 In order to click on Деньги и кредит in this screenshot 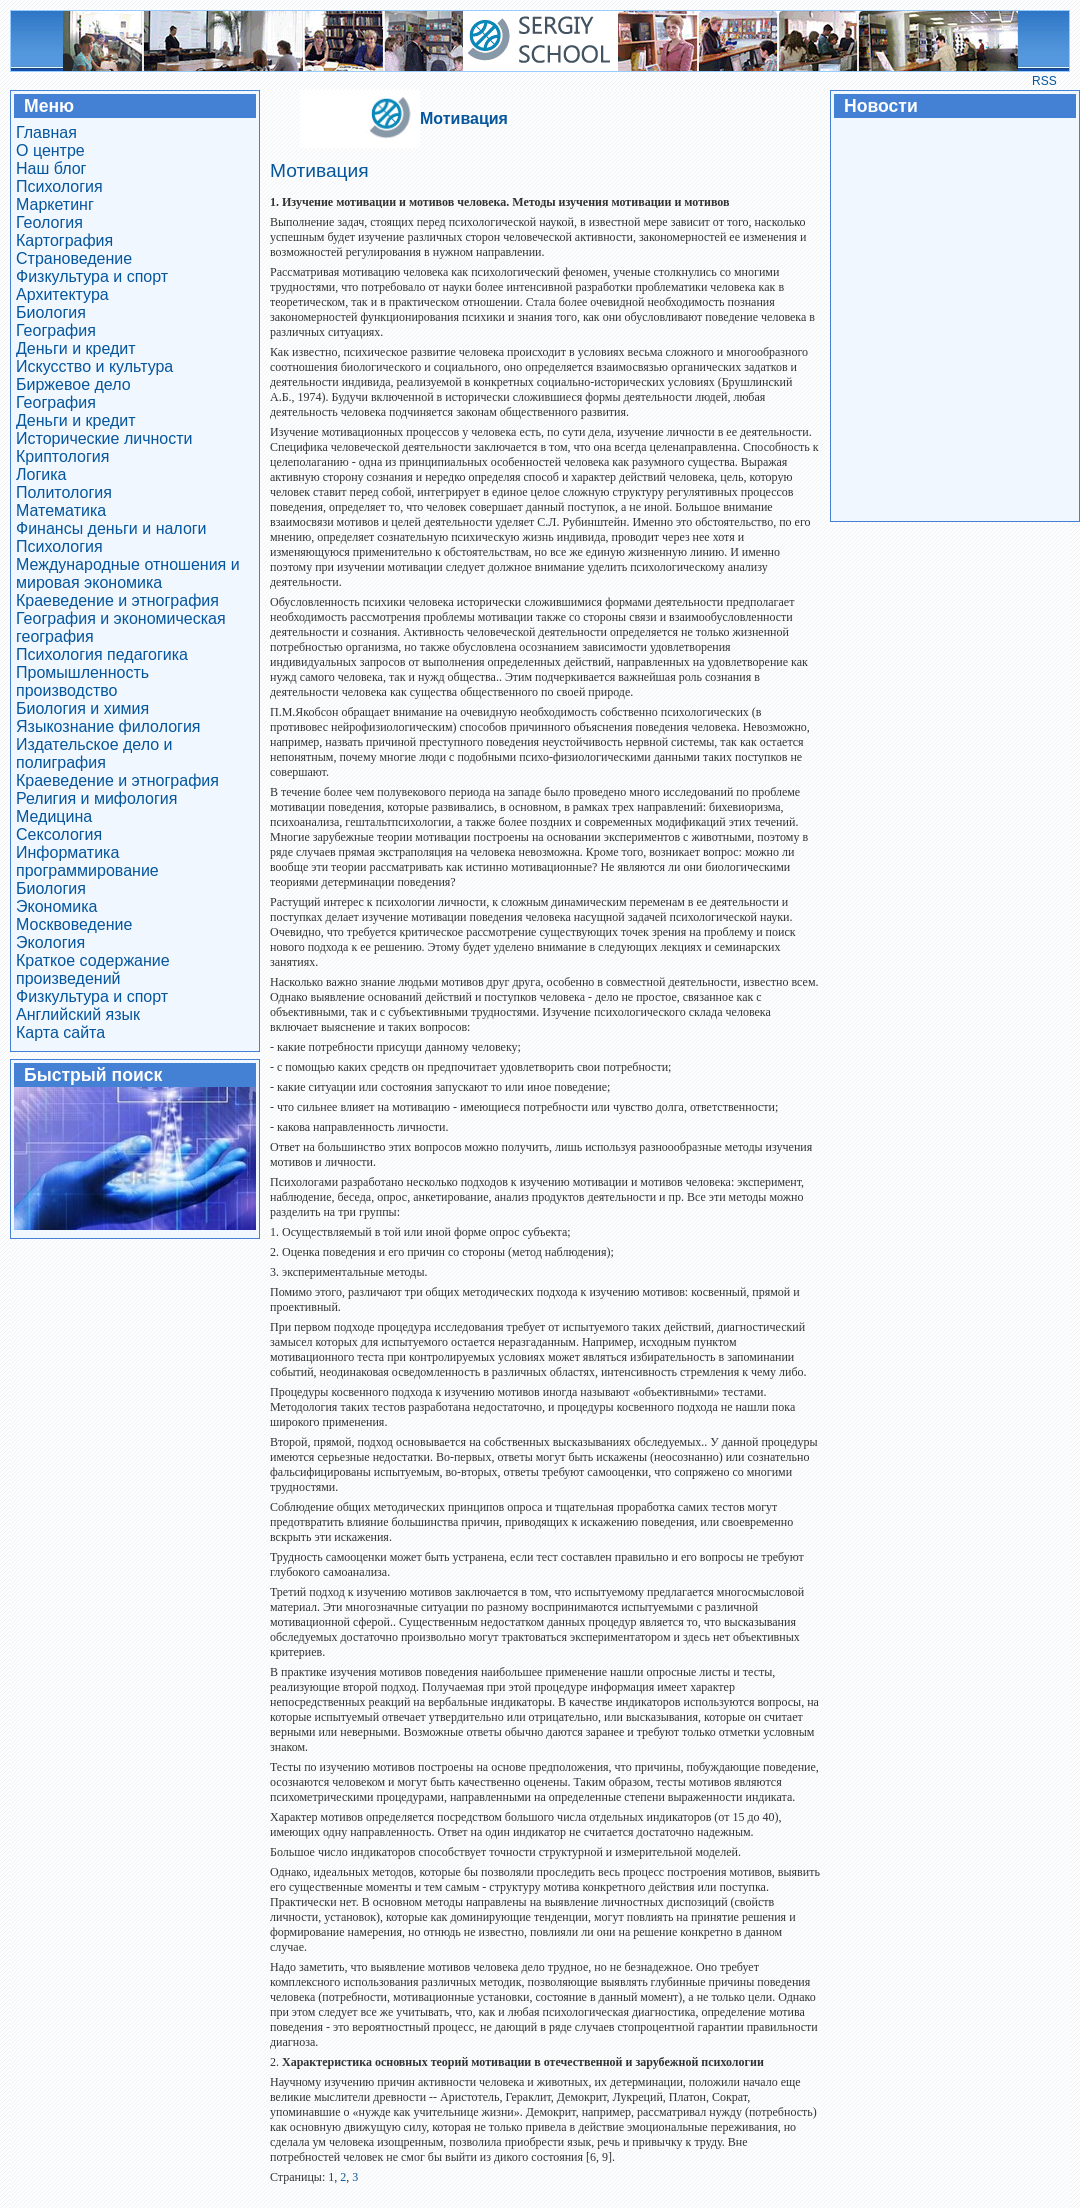, I will do `click(76, 348)`.